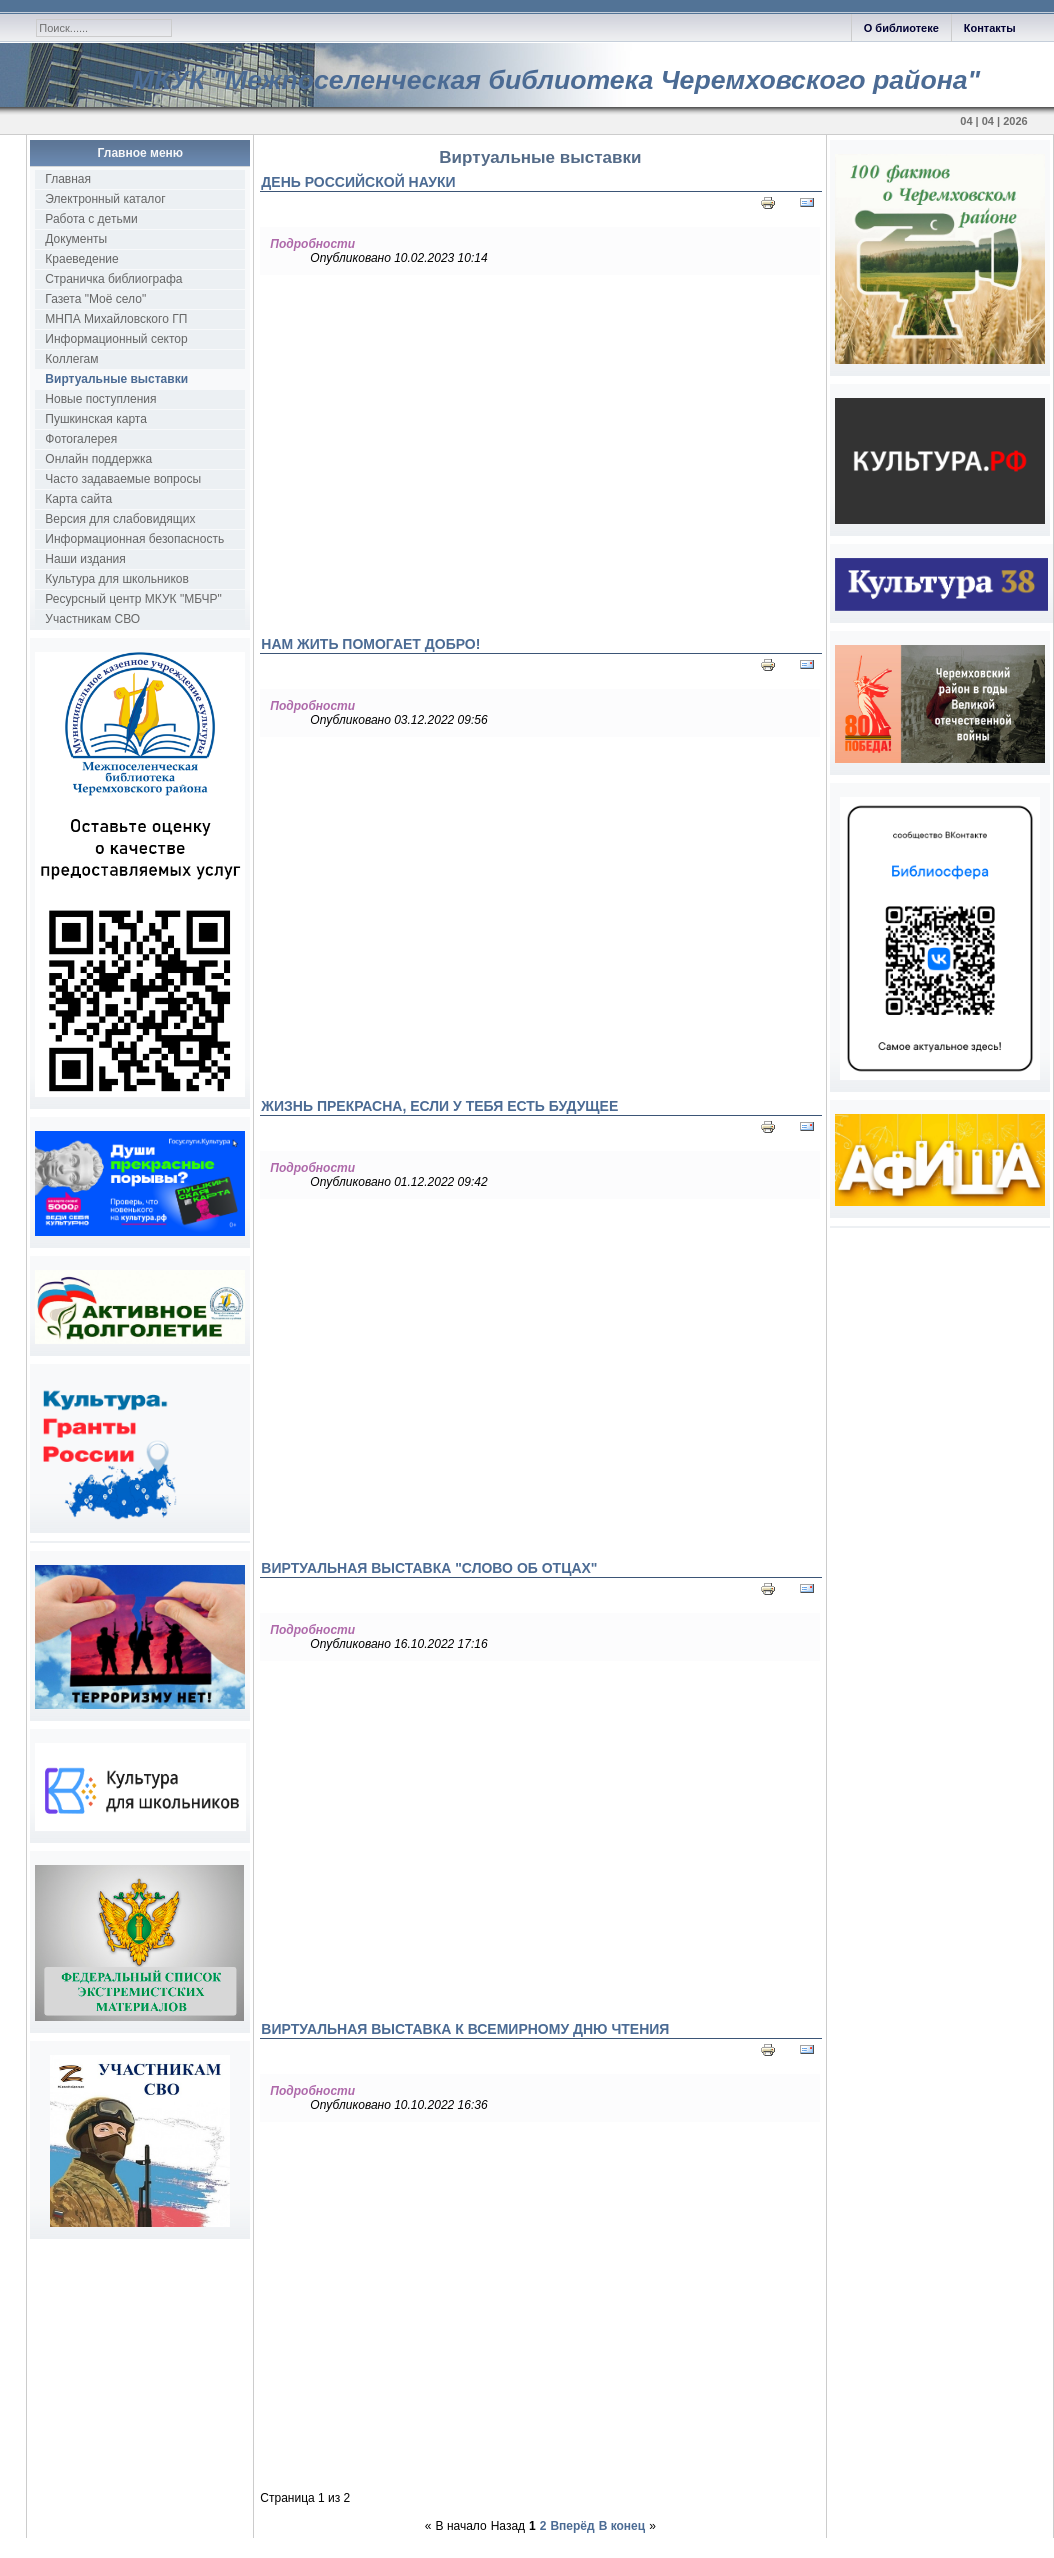 This screenshot has height=2558, width=1054. What do you see at coordinates (100, 399) in the screenshot?
I see `Новые поступления` at bounding box center [100, 399].